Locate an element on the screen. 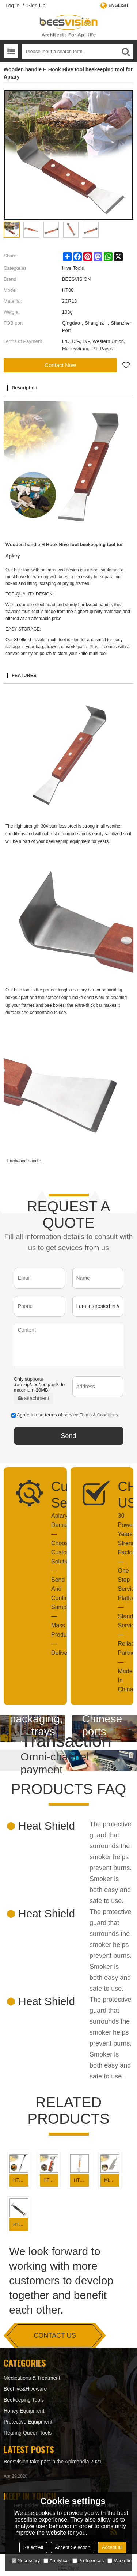 This screenshot has height=2576, width=137. Accept Selection is located at coordinates (72, 2547).